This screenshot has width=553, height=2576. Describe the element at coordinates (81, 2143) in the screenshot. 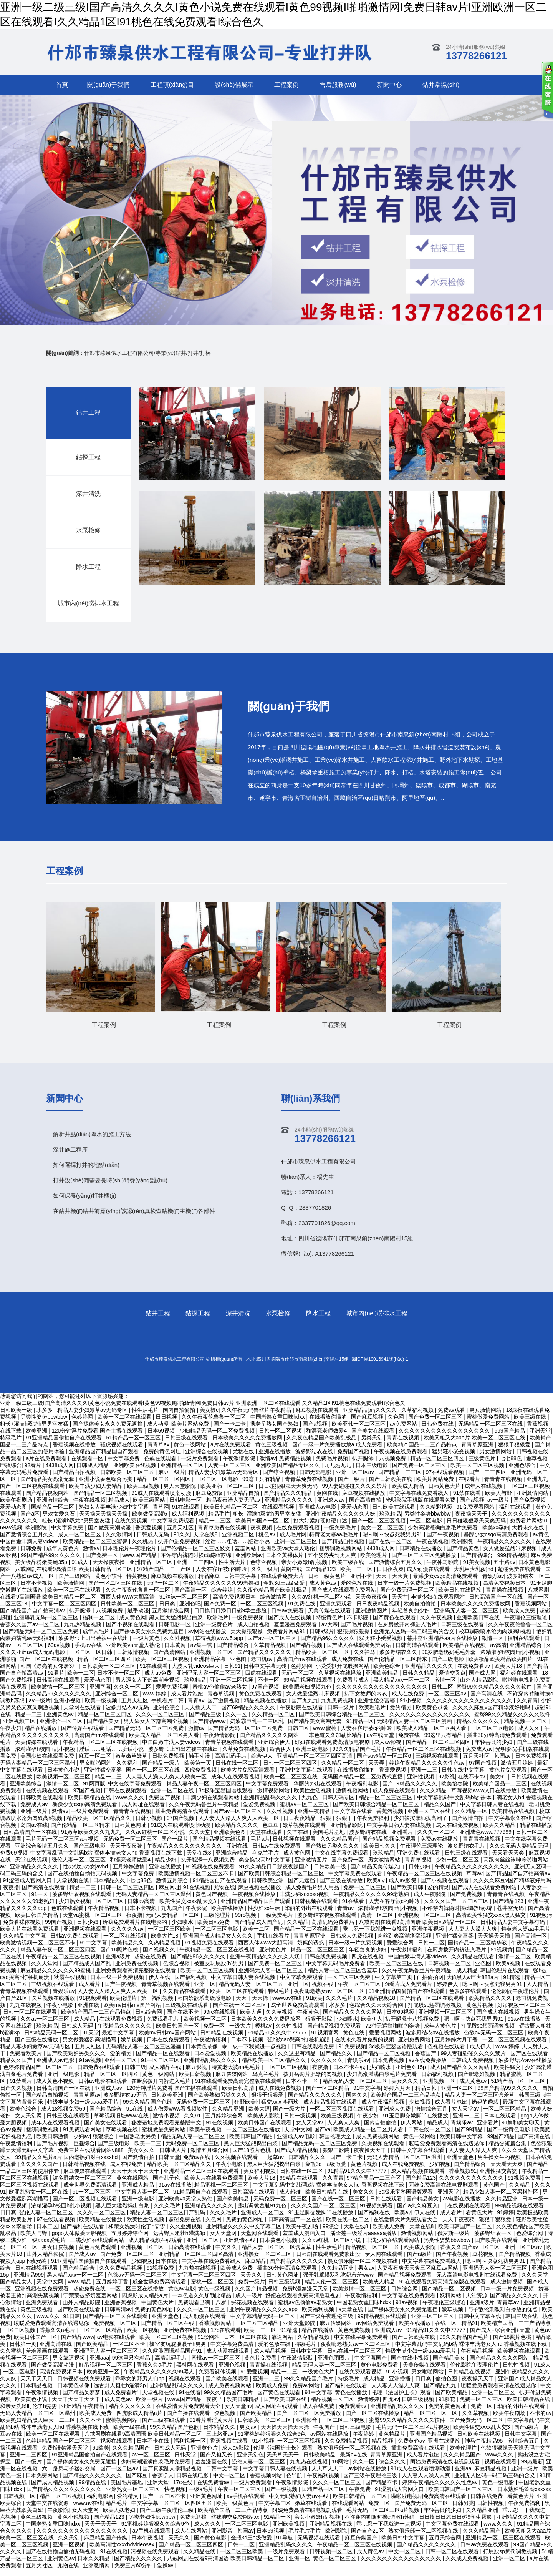

I see `少妇av` at that location.